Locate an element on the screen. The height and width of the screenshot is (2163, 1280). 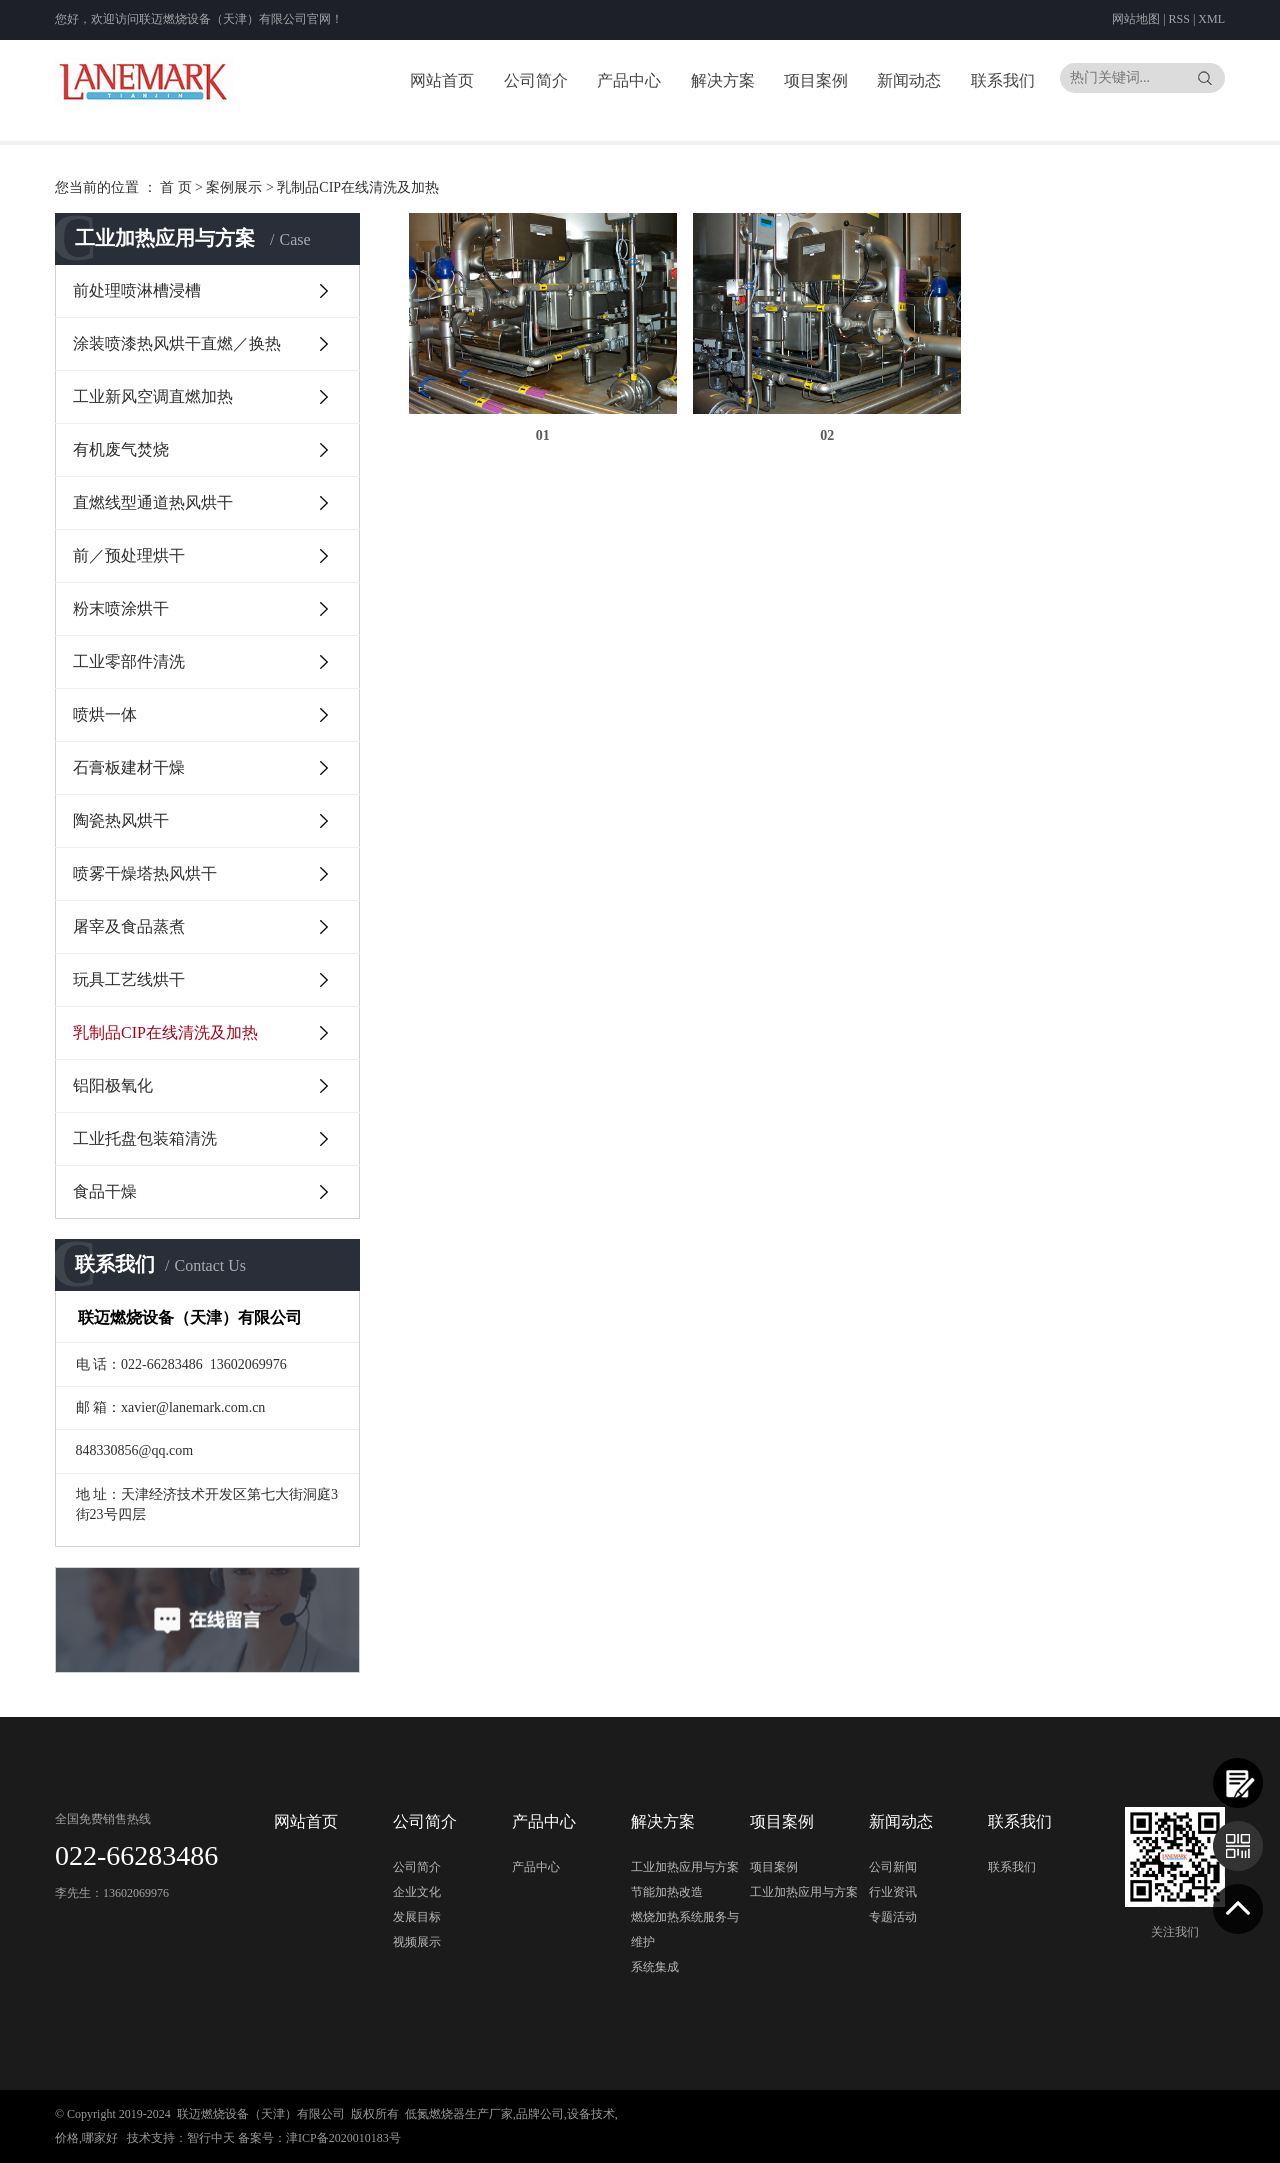
01 is located at coordinates (539, 430).